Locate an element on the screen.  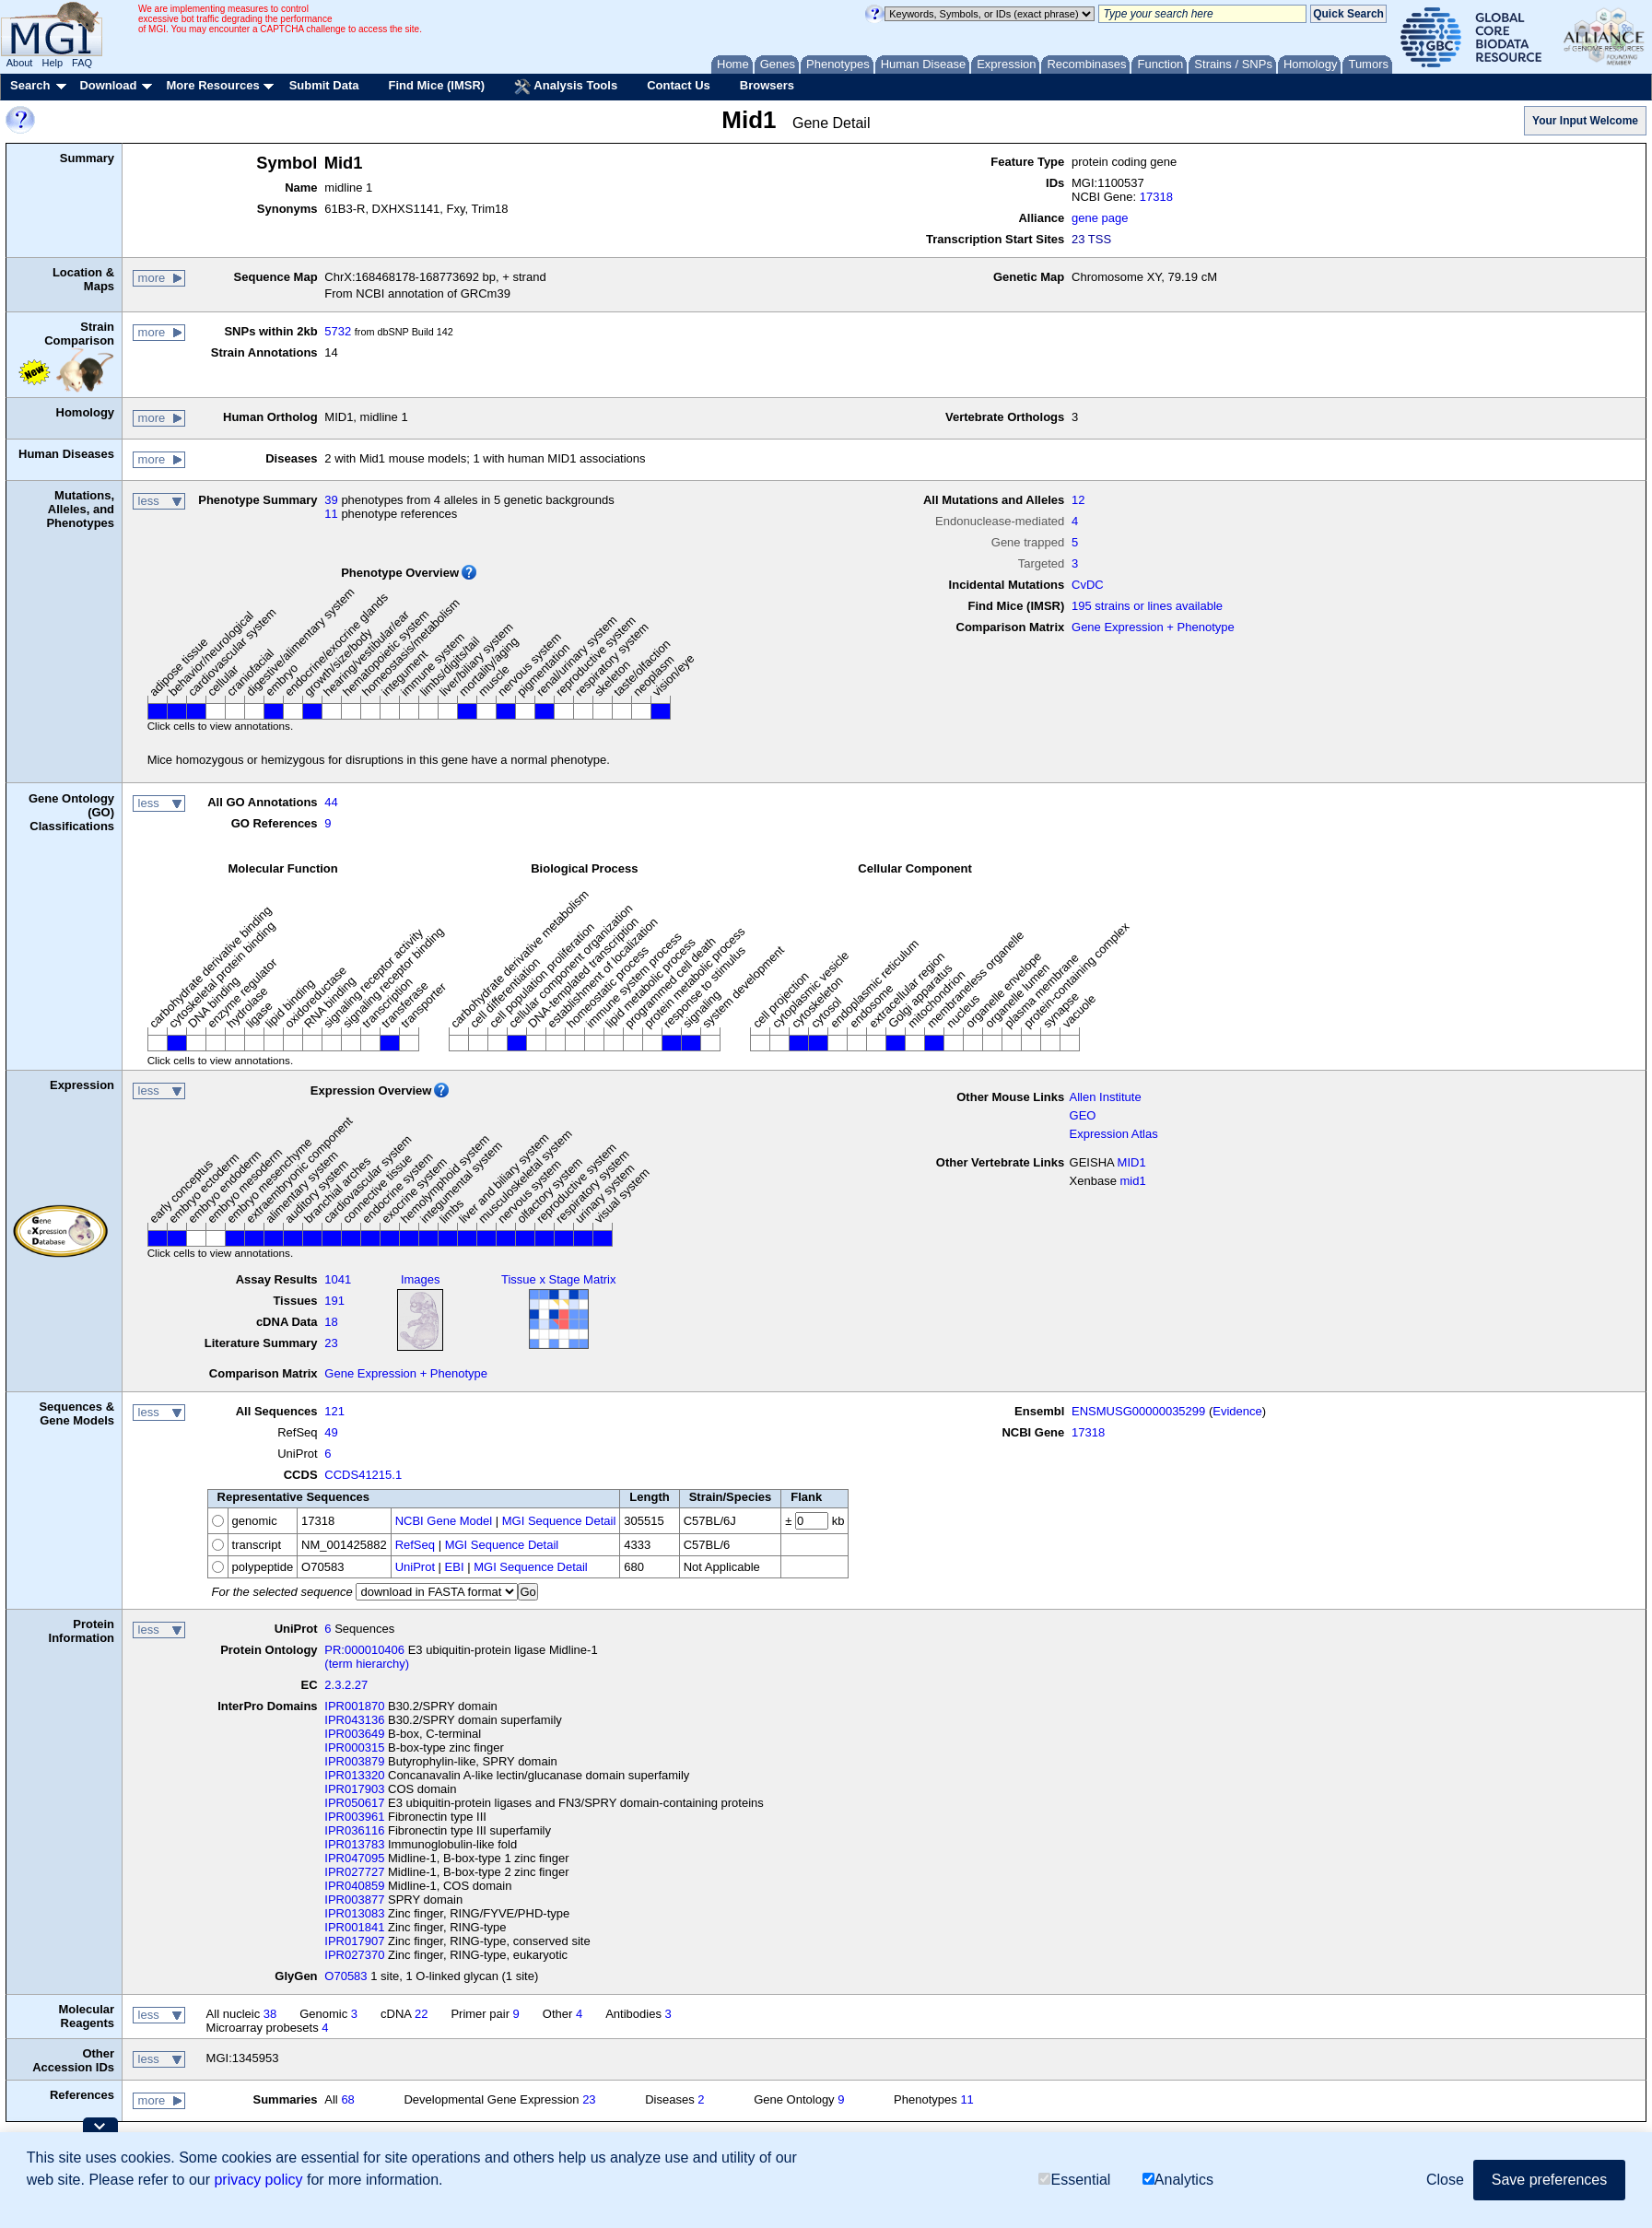
IPR001841 is located at coordinates (354, 1927).